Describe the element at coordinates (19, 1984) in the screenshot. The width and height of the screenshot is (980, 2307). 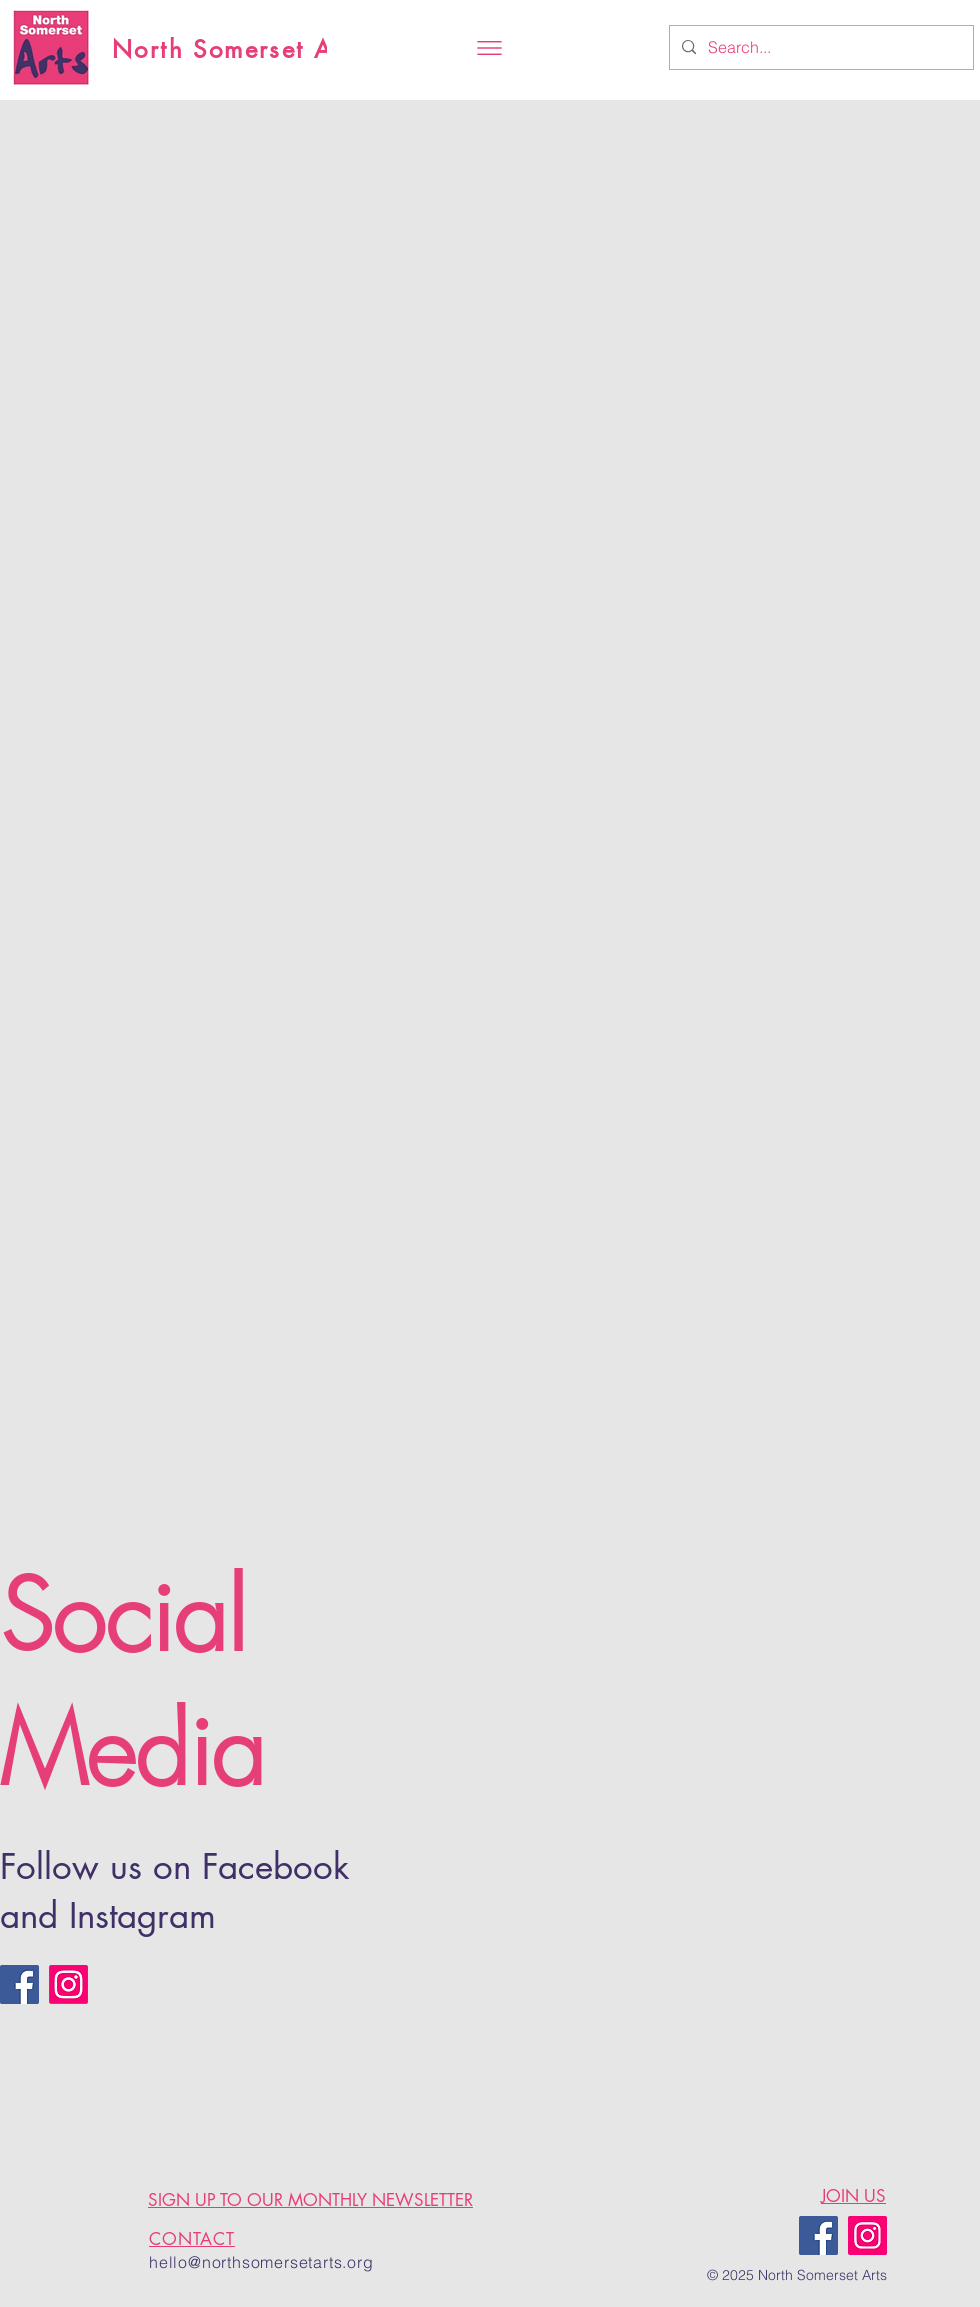
I see `[Facebook]` at that location.